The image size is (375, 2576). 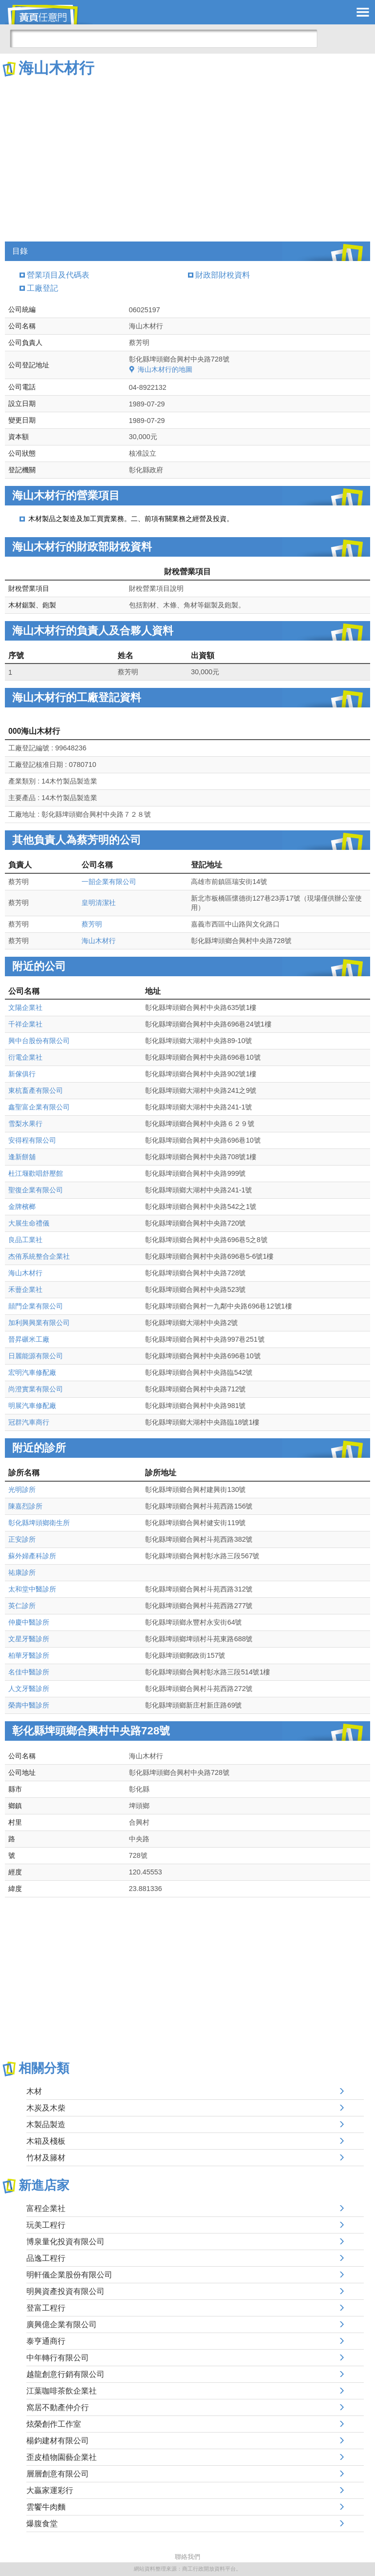 What do you see at coordinates (25, 1007) in the screenshot?
I see `文陽企業社` at bounding box center [25, 1007].